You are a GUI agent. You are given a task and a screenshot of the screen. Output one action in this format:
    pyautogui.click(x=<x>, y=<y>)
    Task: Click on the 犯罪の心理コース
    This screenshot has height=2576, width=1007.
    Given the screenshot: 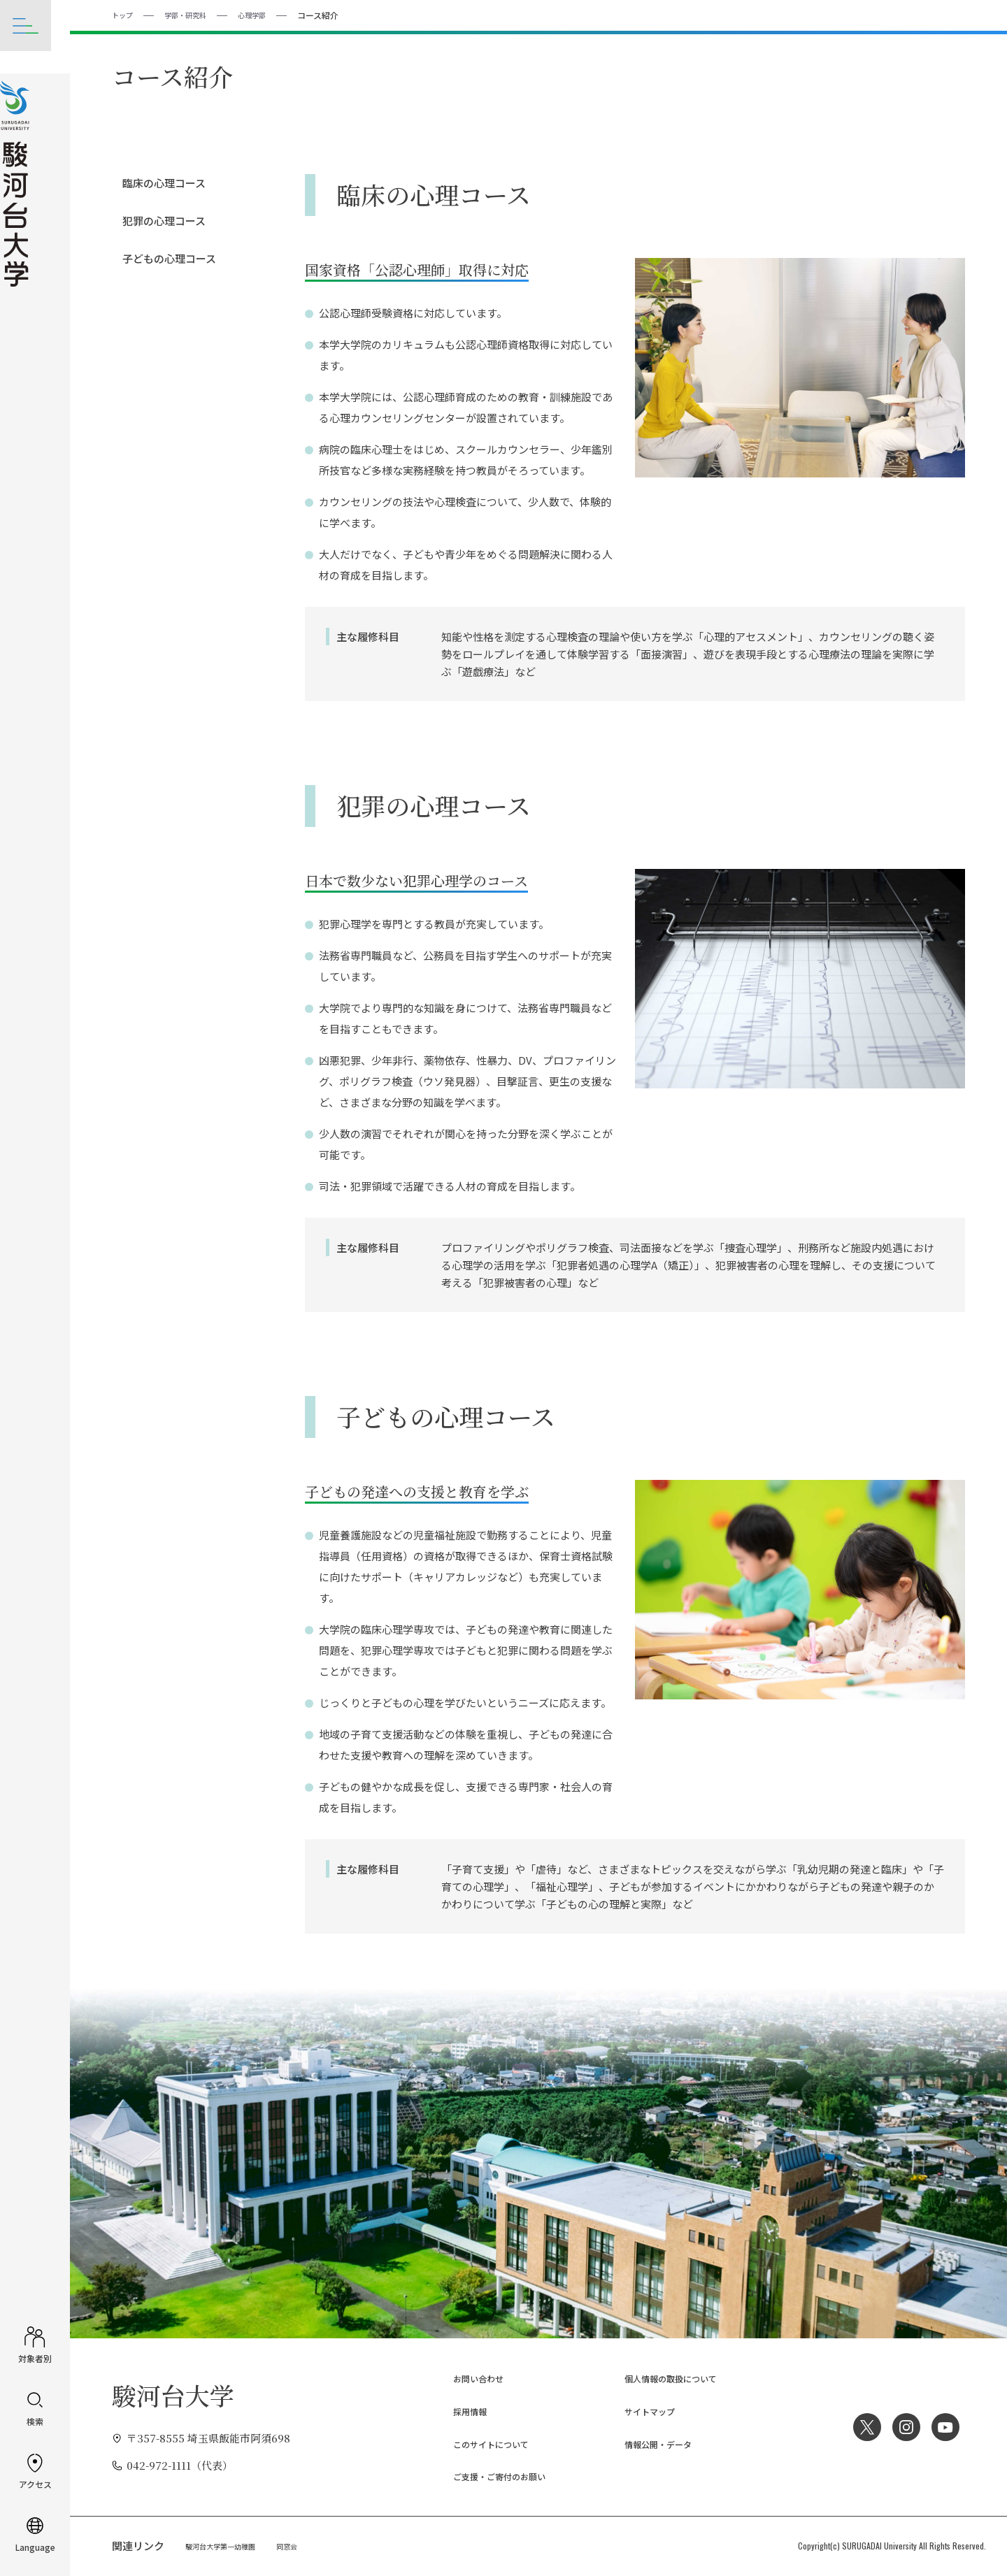 What is the action you would take?
    pyautogui.click(x=164, y=220)
    